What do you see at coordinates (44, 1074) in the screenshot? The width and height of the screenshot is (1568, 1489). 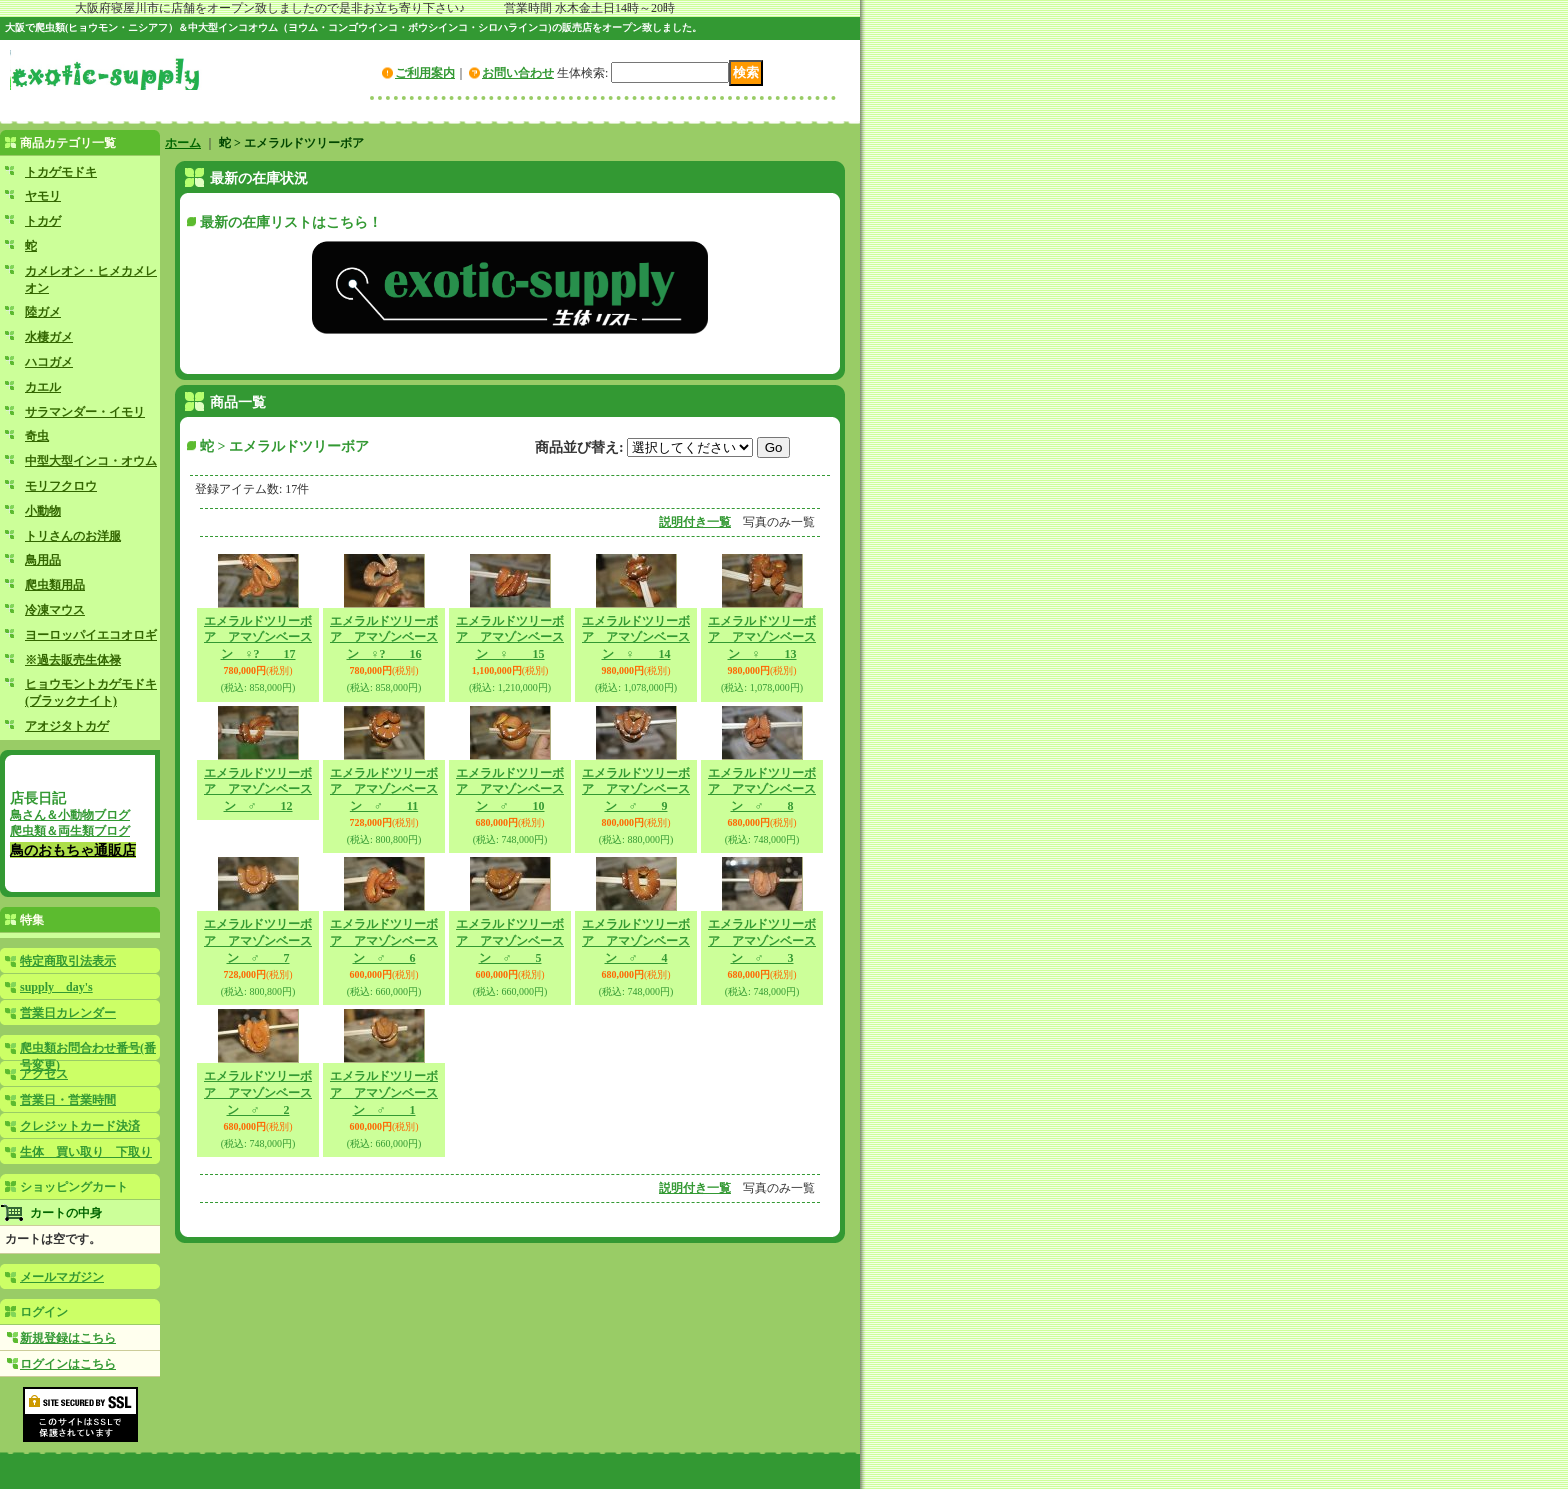 I see `アクセス` at bounding box center [44, 1074].